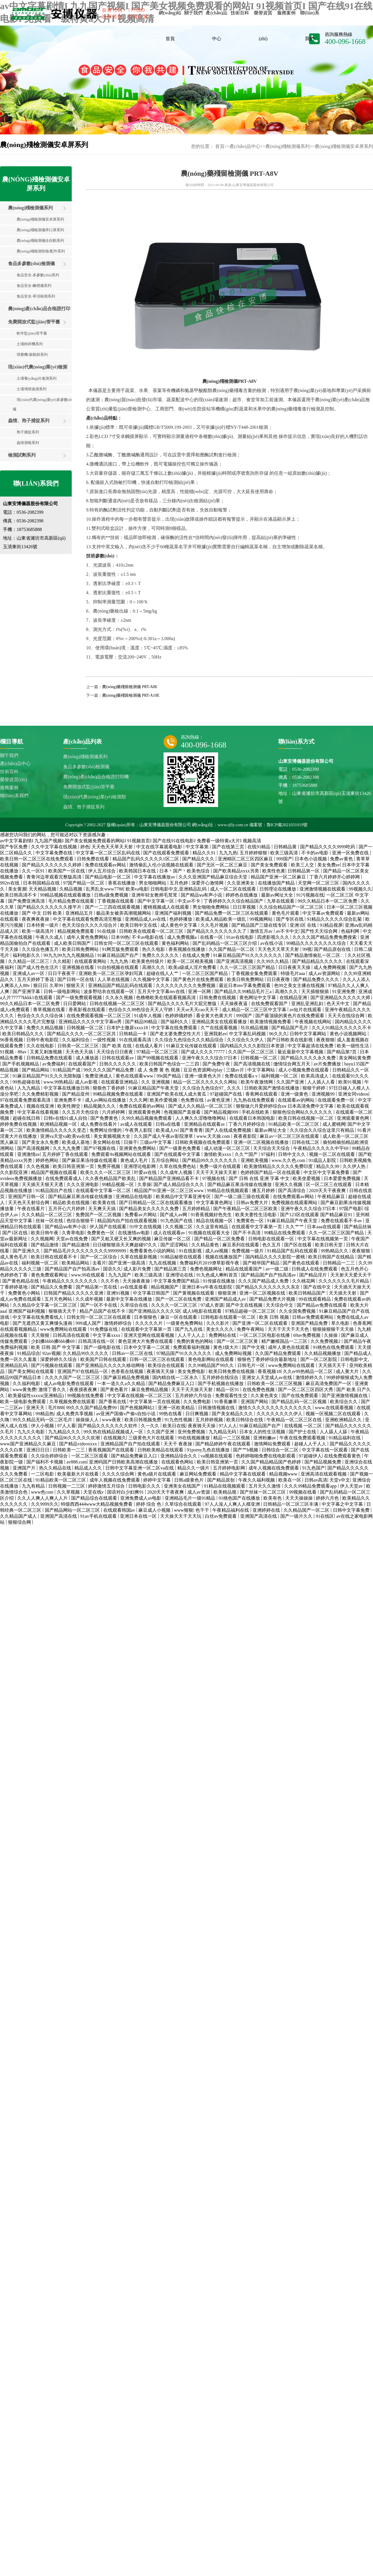  What do you see at coordinates (349, 1033) in the screenshot?
I see `黄色小说视频网站` at bounding box center [349, 1033].